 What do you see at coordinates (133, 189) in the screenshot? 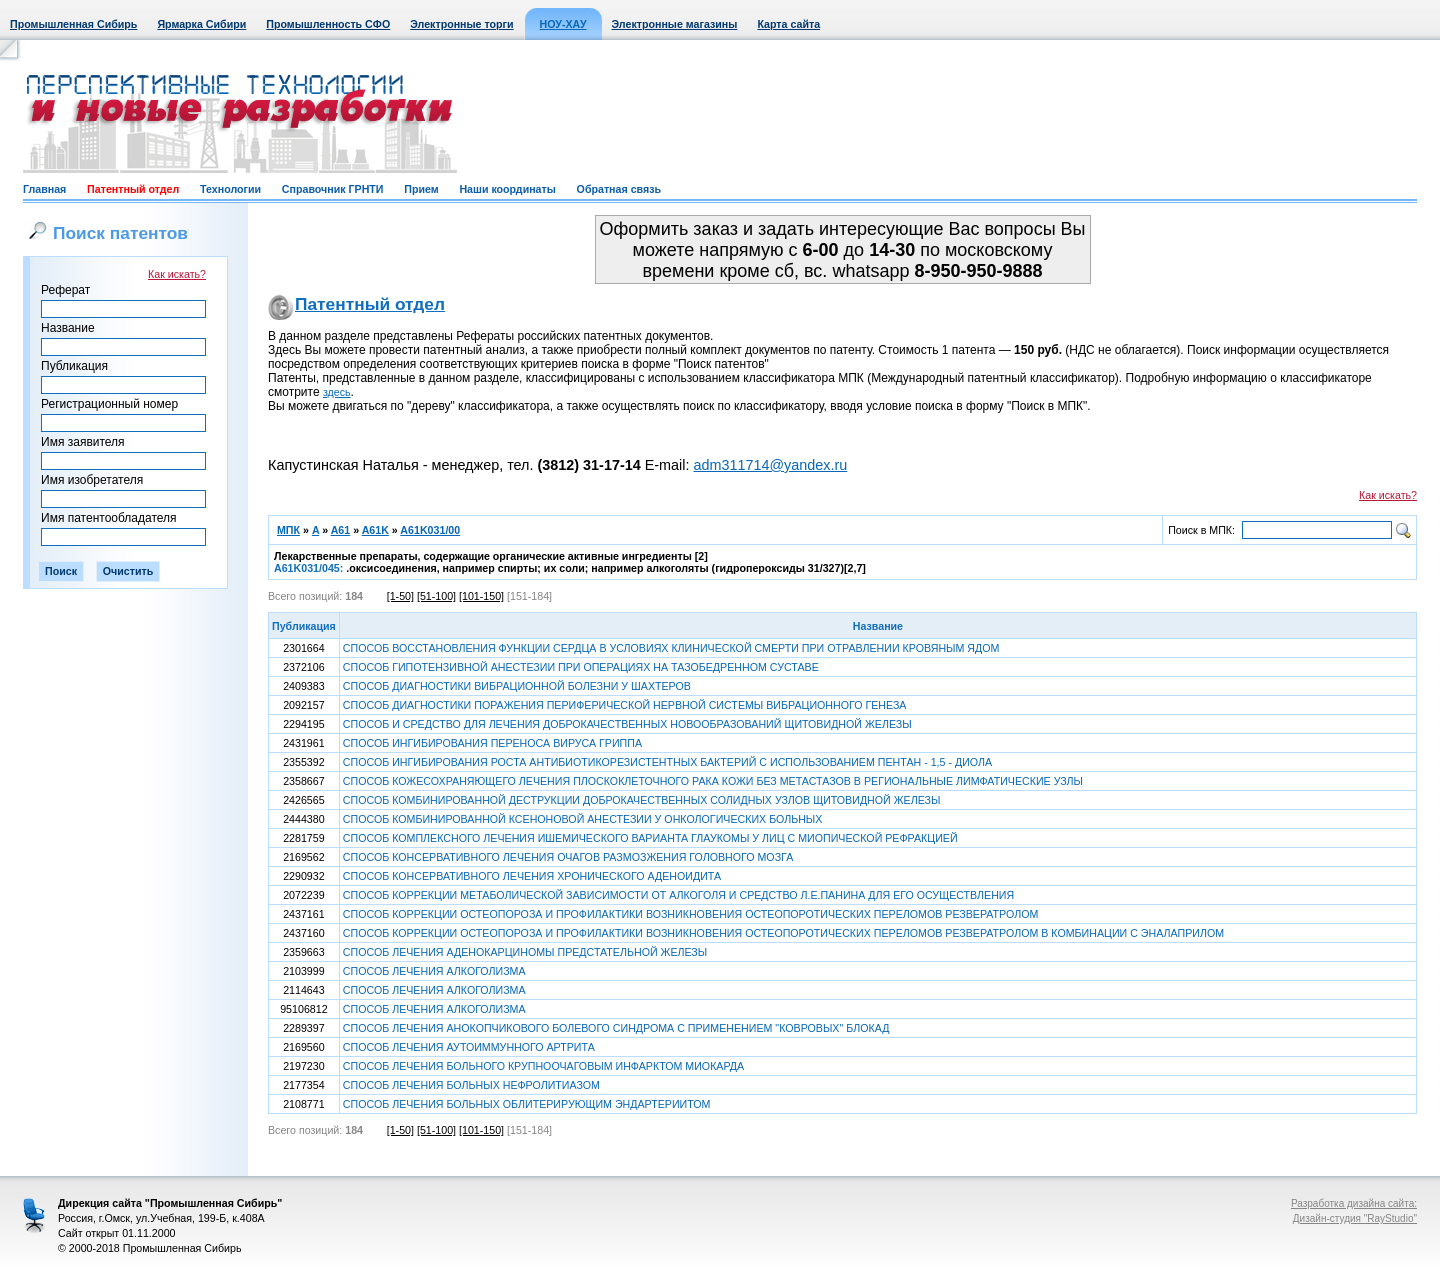
I see `Патентный отдел` at bounding box center [133, 189].